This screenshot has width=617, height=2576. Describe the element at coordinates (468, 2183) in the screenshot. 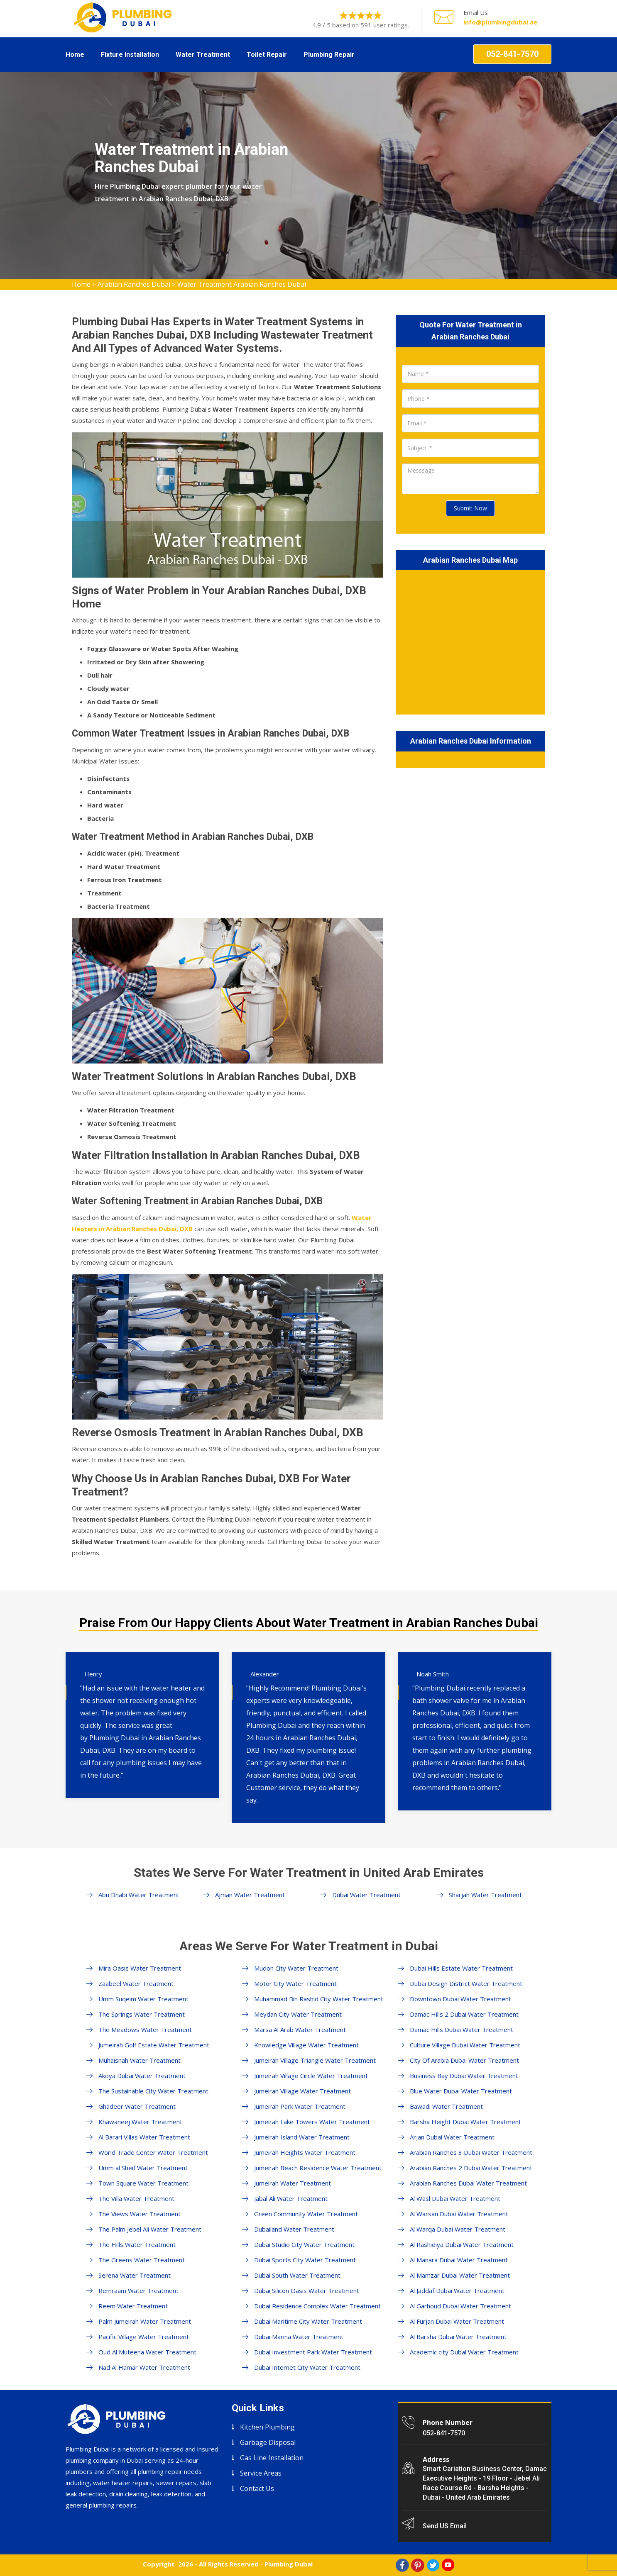

I see `Arabian Ranches Dubai Water Treatment` at that location.